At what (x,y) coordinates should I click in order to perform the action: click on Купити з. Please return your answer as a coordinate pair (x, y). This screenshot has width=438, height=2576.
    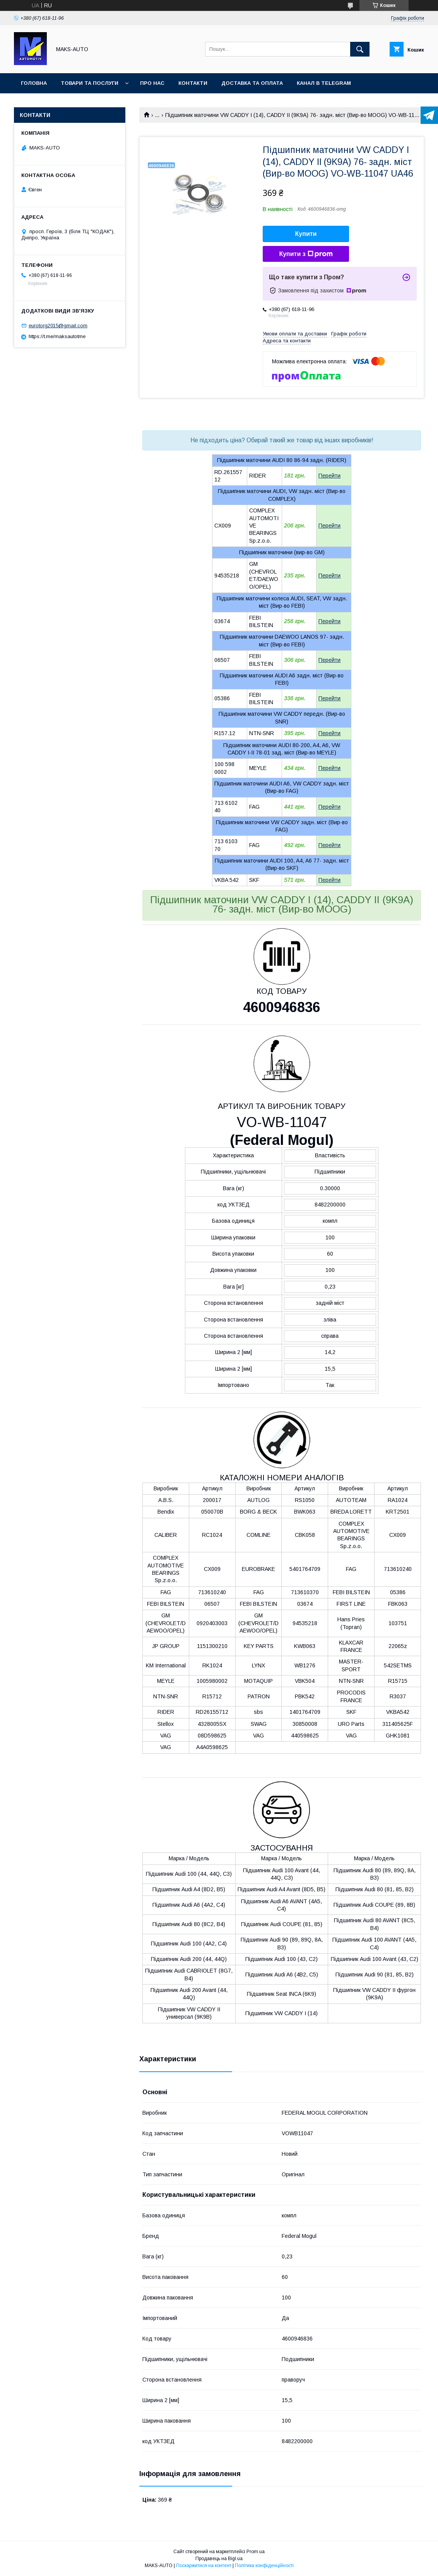
    Looking at the image, I should click on (305, 254).